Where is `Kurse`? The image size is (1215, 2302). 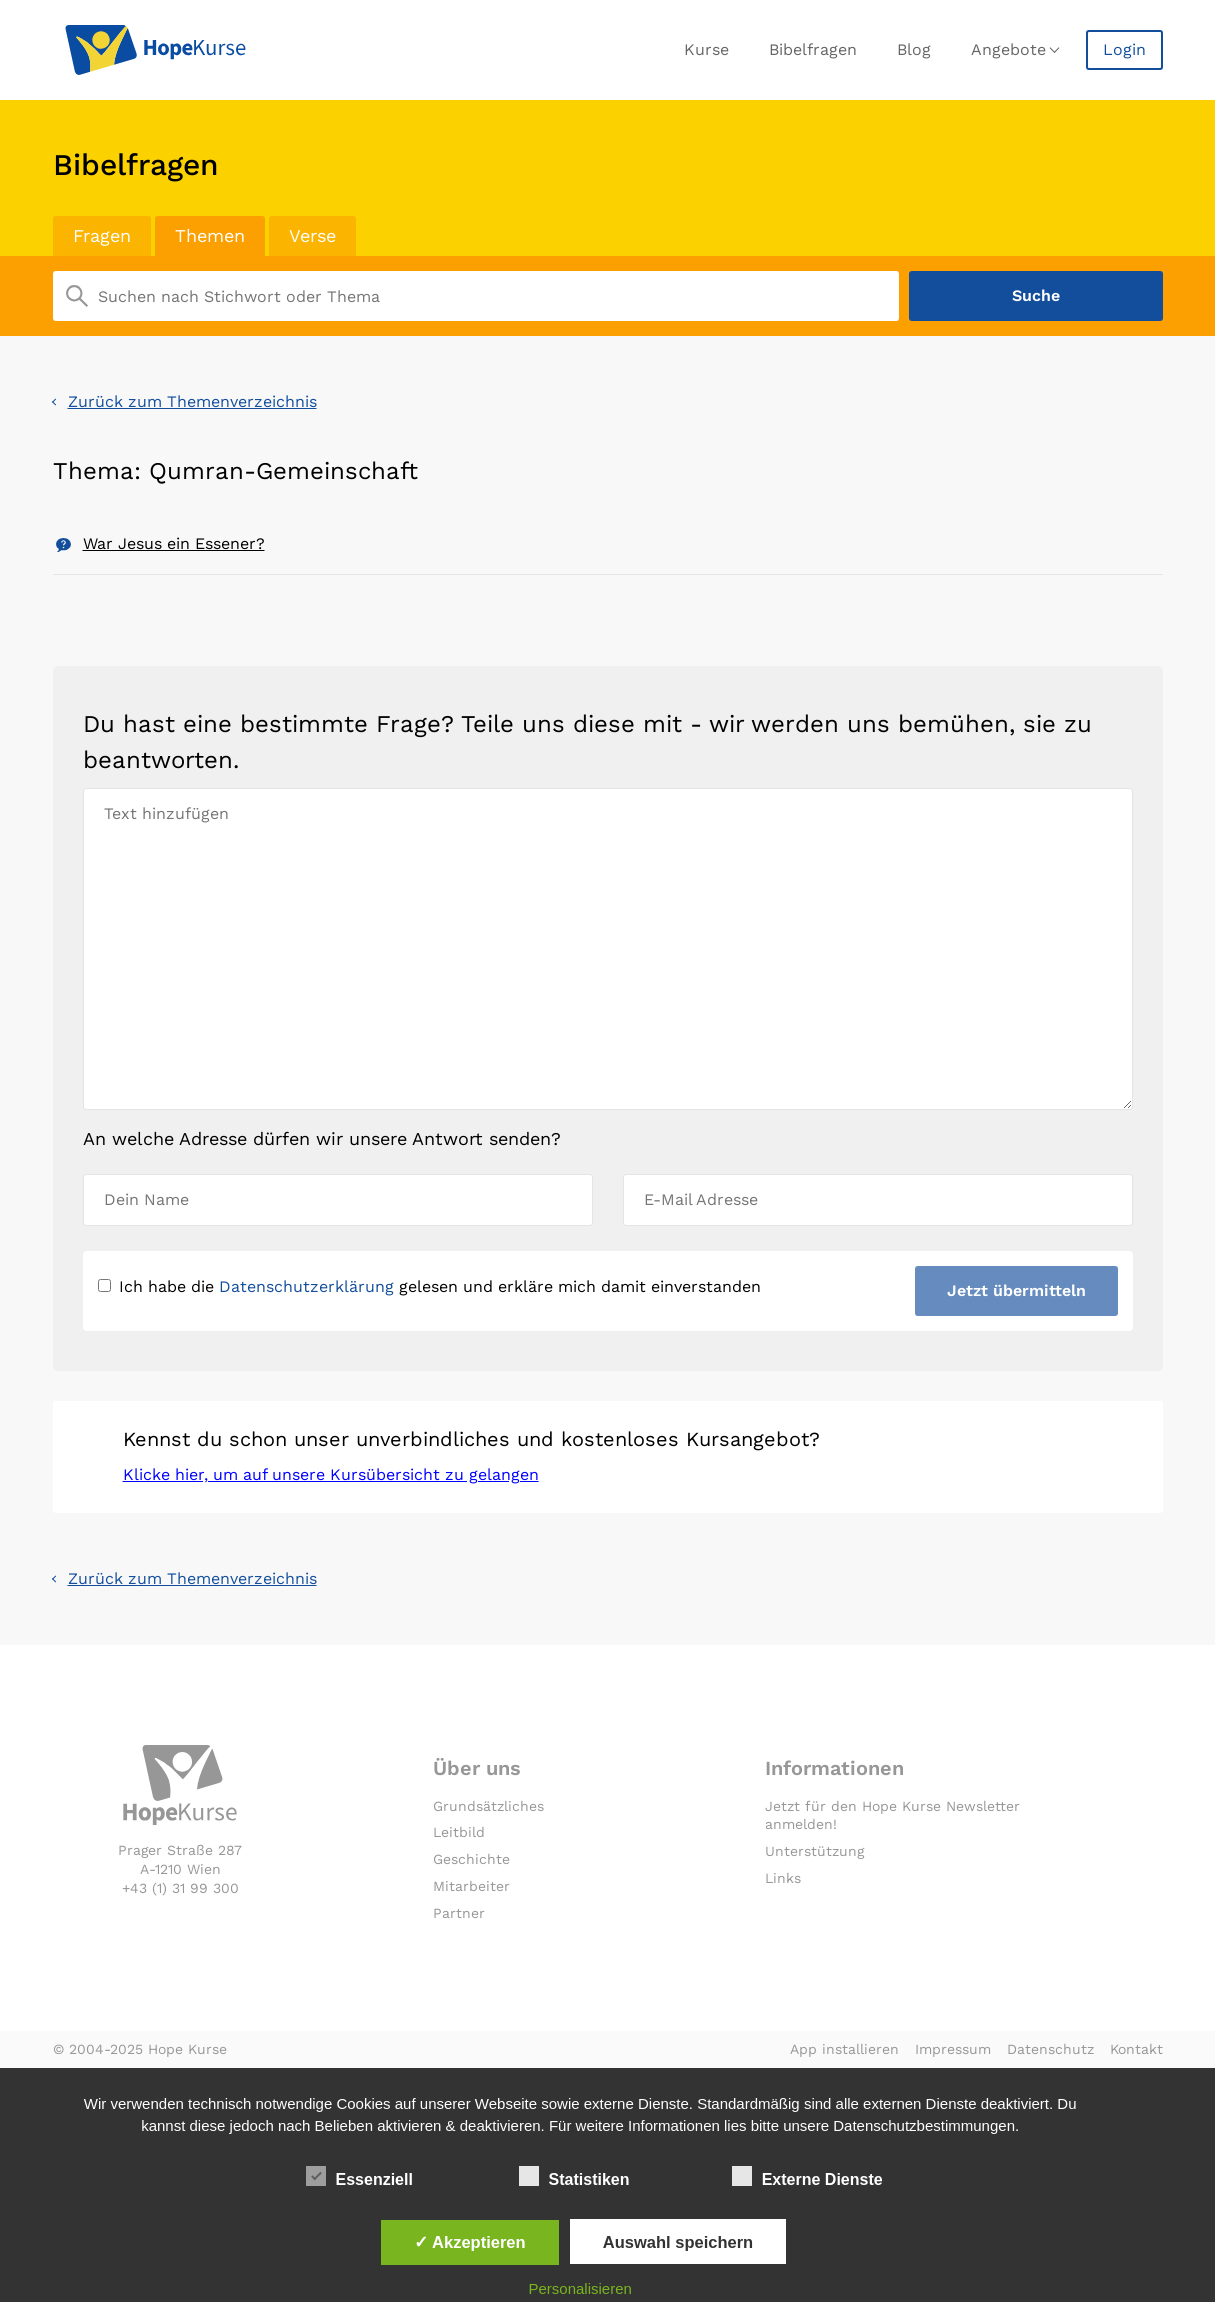 Kurse is located at coordinates (706, 49).